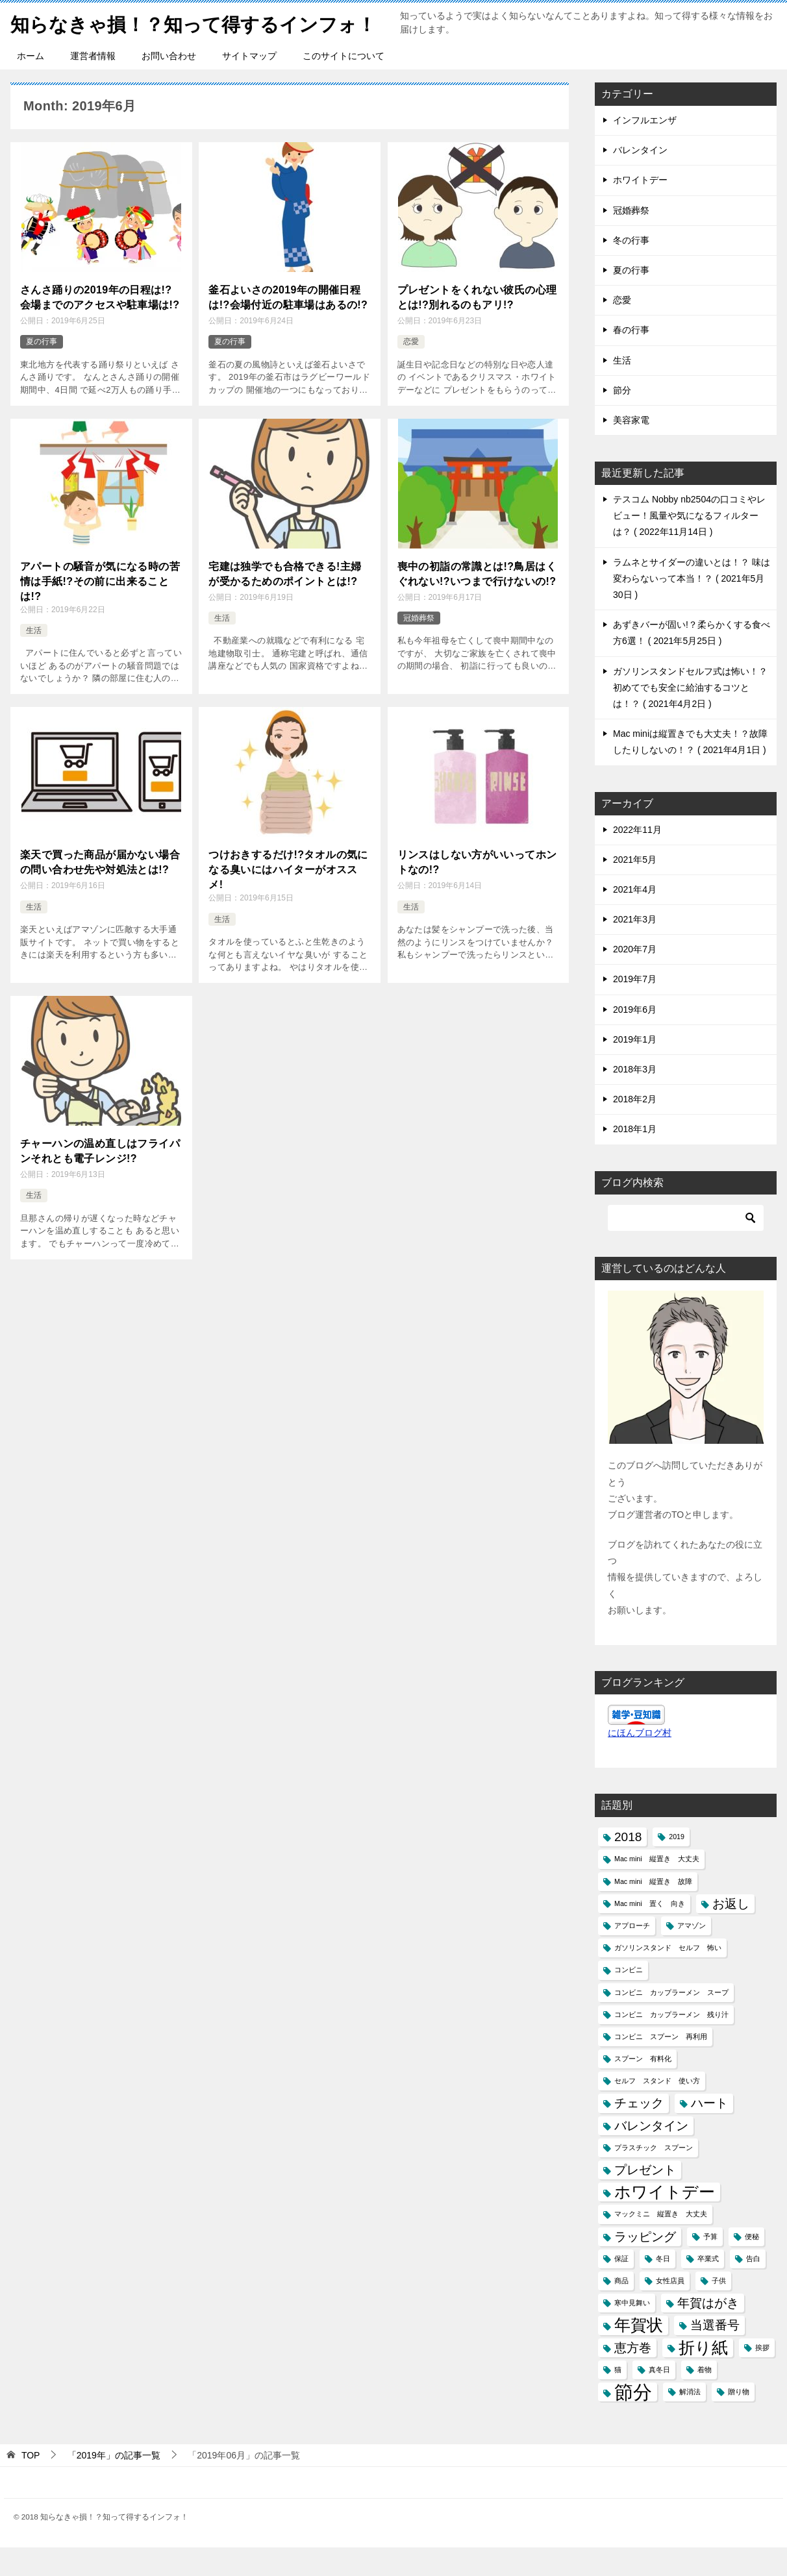 This screenshot has height=2576, width=787. I want to click on 解消法 [解消法 (1個の項目)], so click(690, 2420).